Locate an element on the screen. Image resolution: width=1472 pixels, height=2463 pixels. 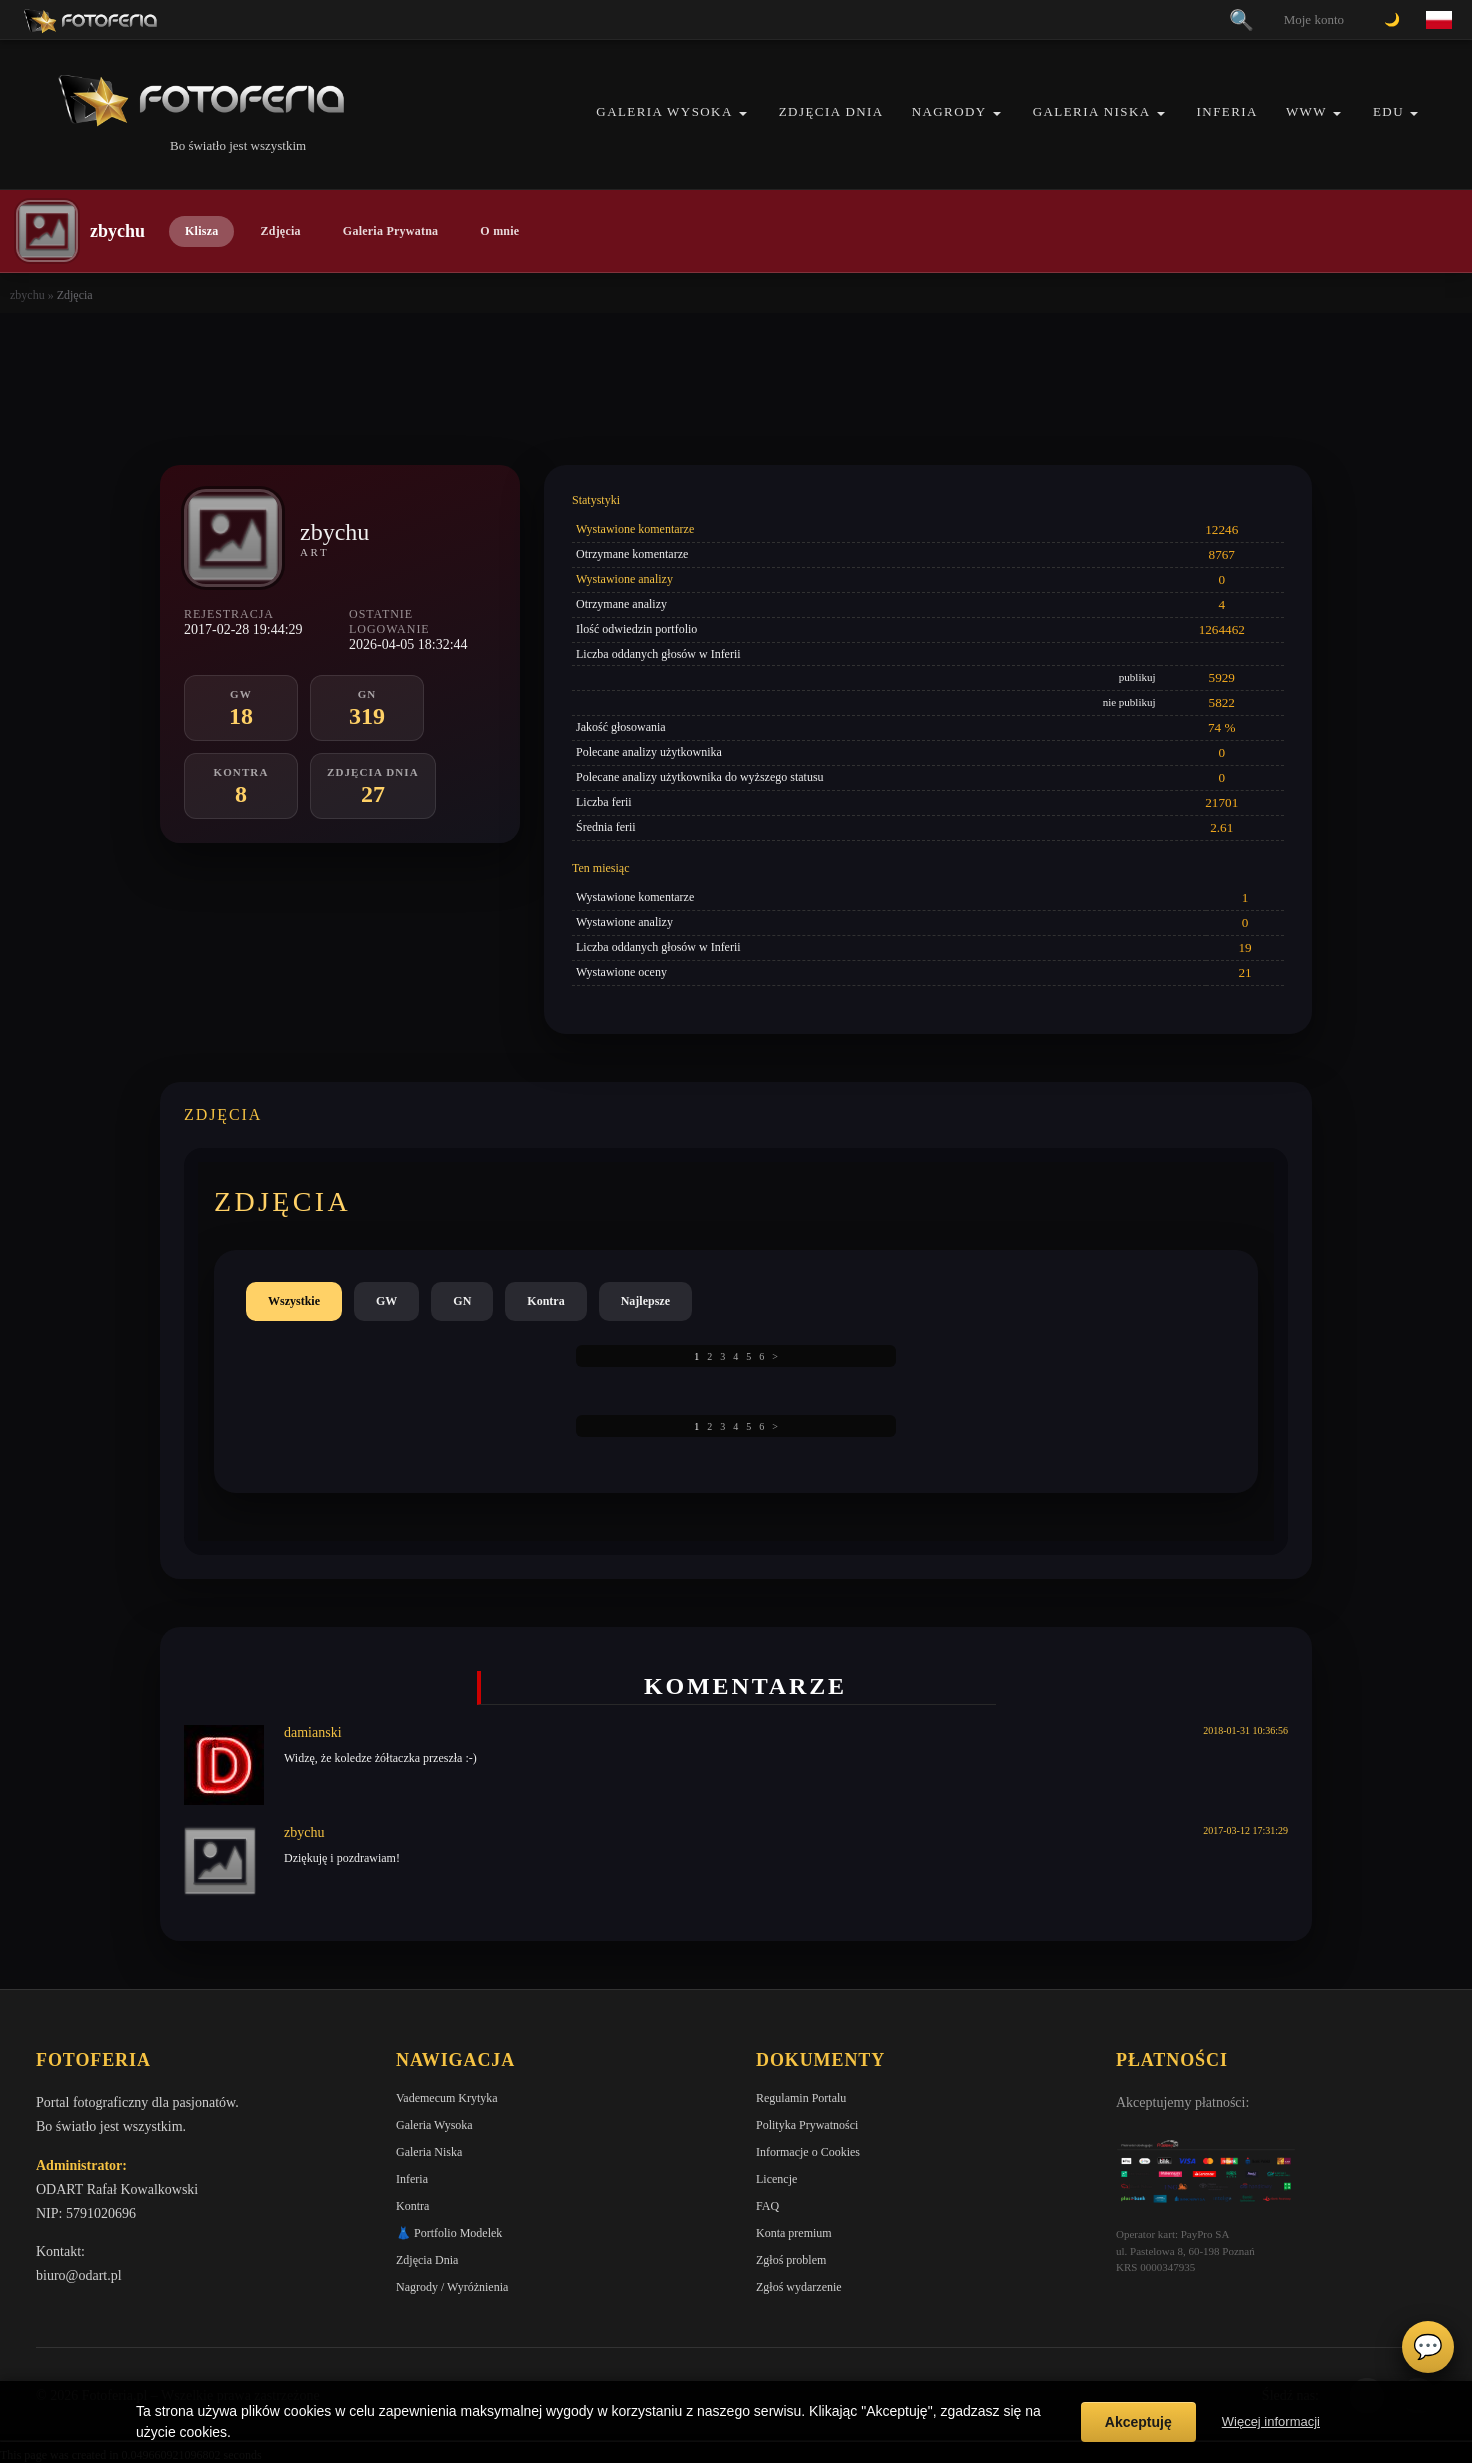
Wystawione komentarze is located at coordinates (635, 529).